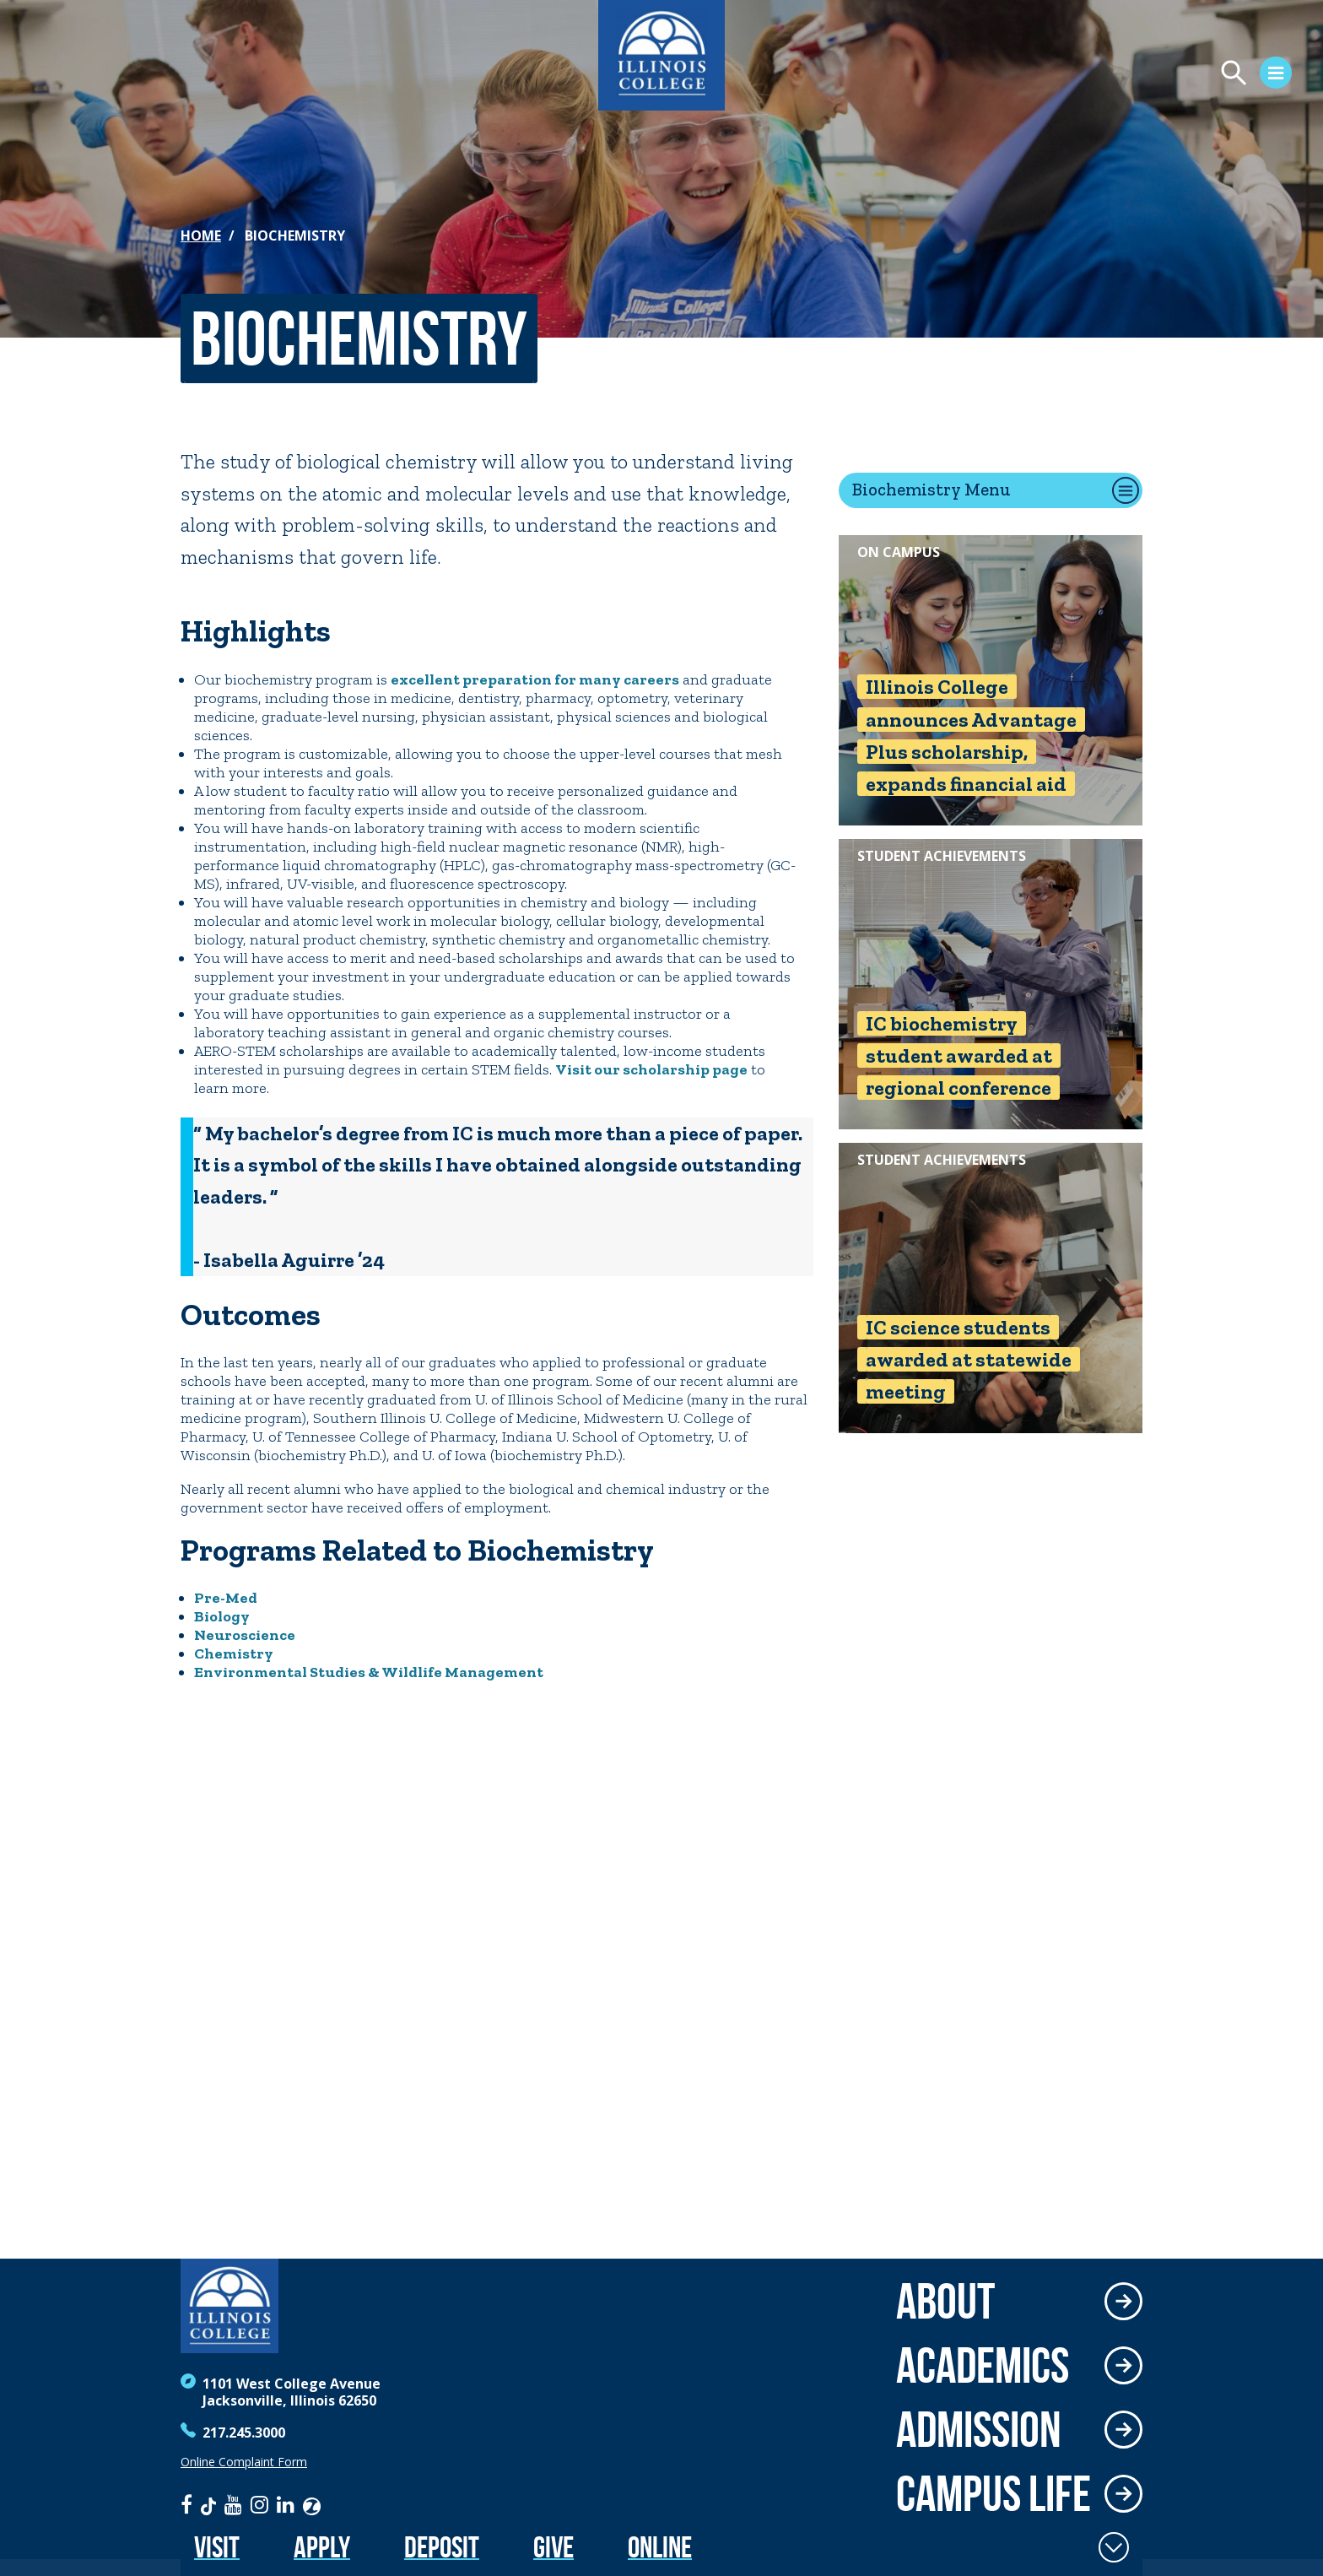  I want to click on Deposit, so click(441, 2546).